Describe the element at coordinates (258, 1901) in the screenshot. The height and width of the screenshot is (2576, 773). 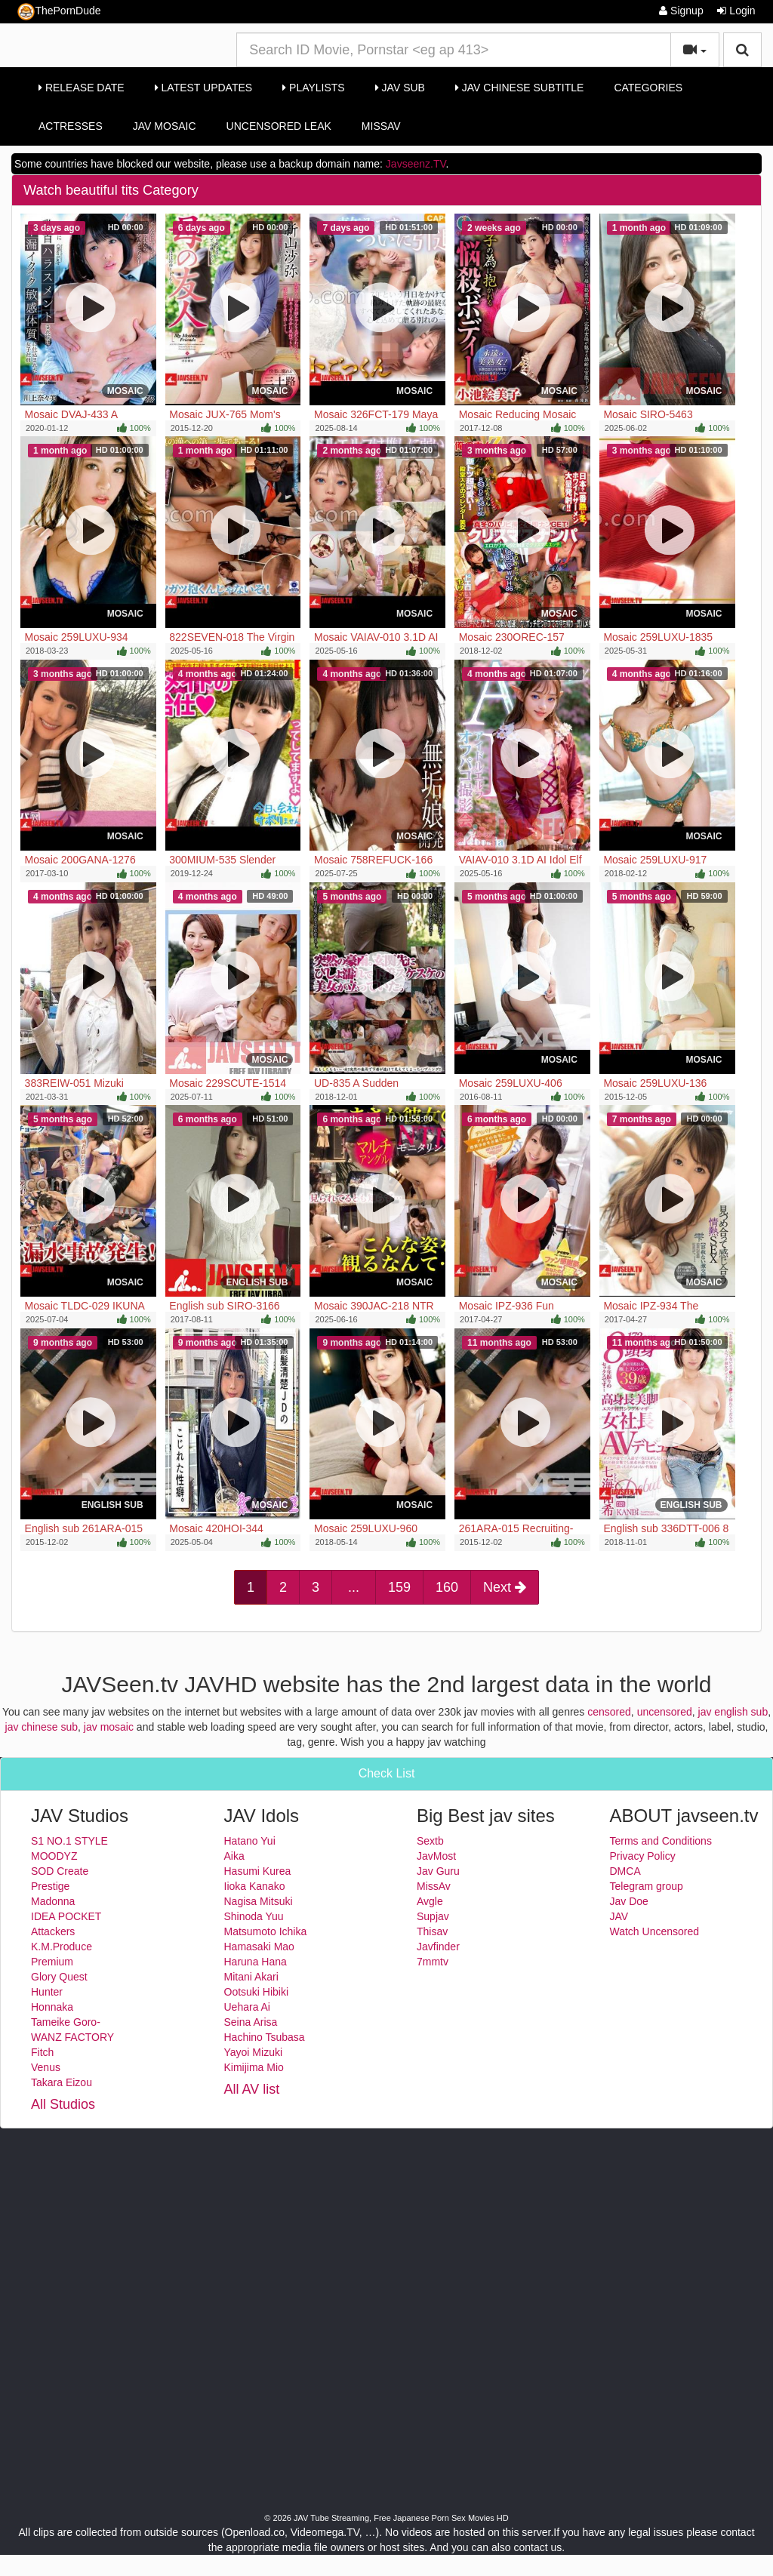
I see `Nagisa Mitsuki` at that location.